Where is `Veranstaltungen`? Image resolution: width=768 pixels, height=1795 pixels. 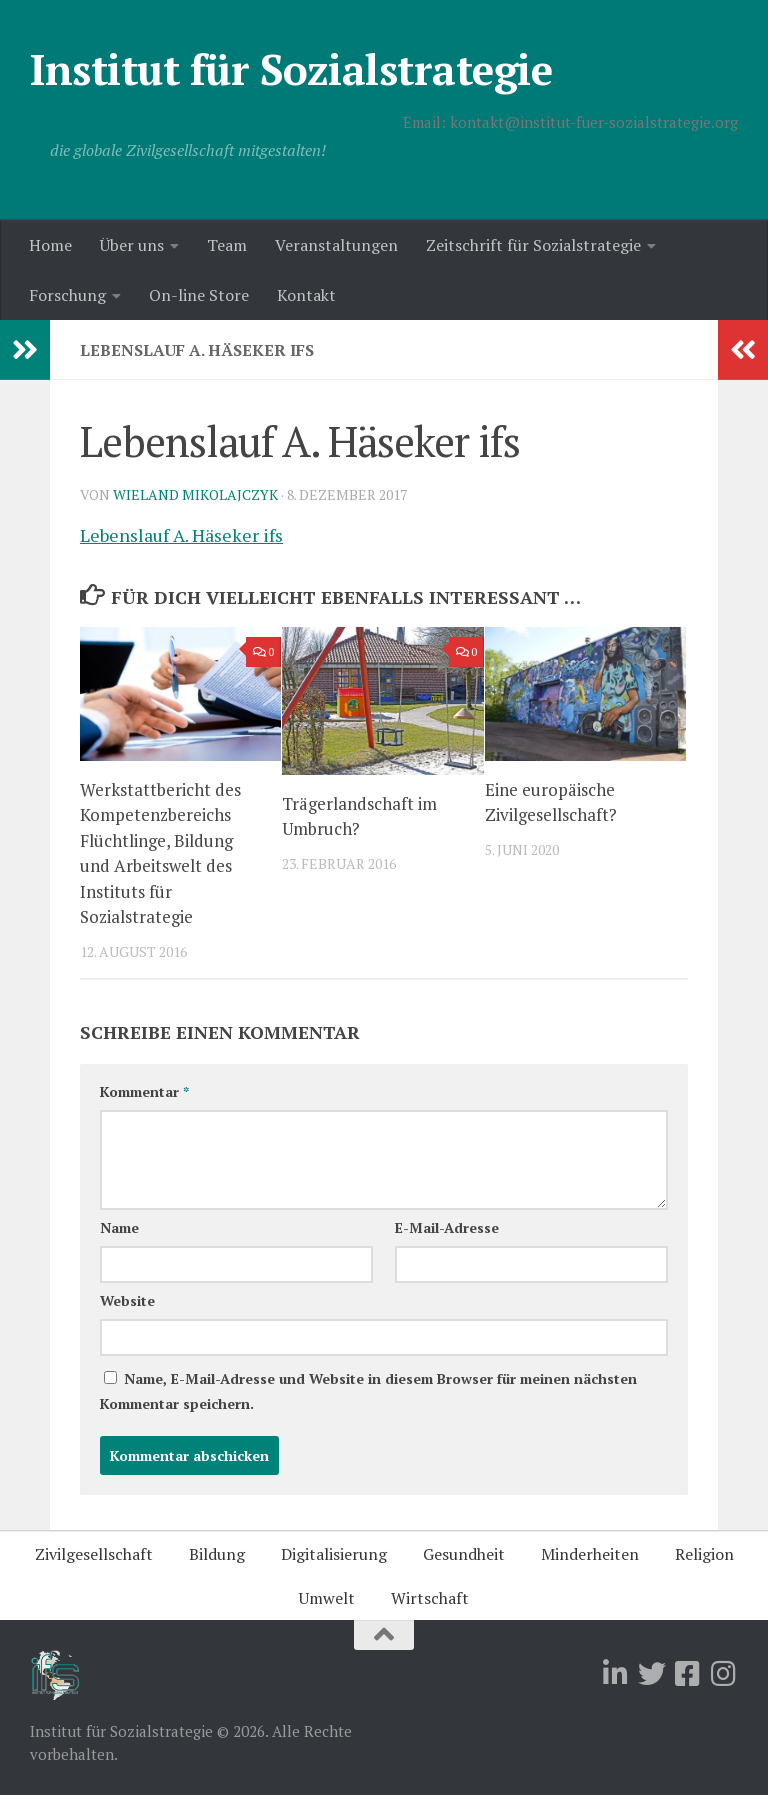 Veranstaltungen is located at coordinates (336, 245).